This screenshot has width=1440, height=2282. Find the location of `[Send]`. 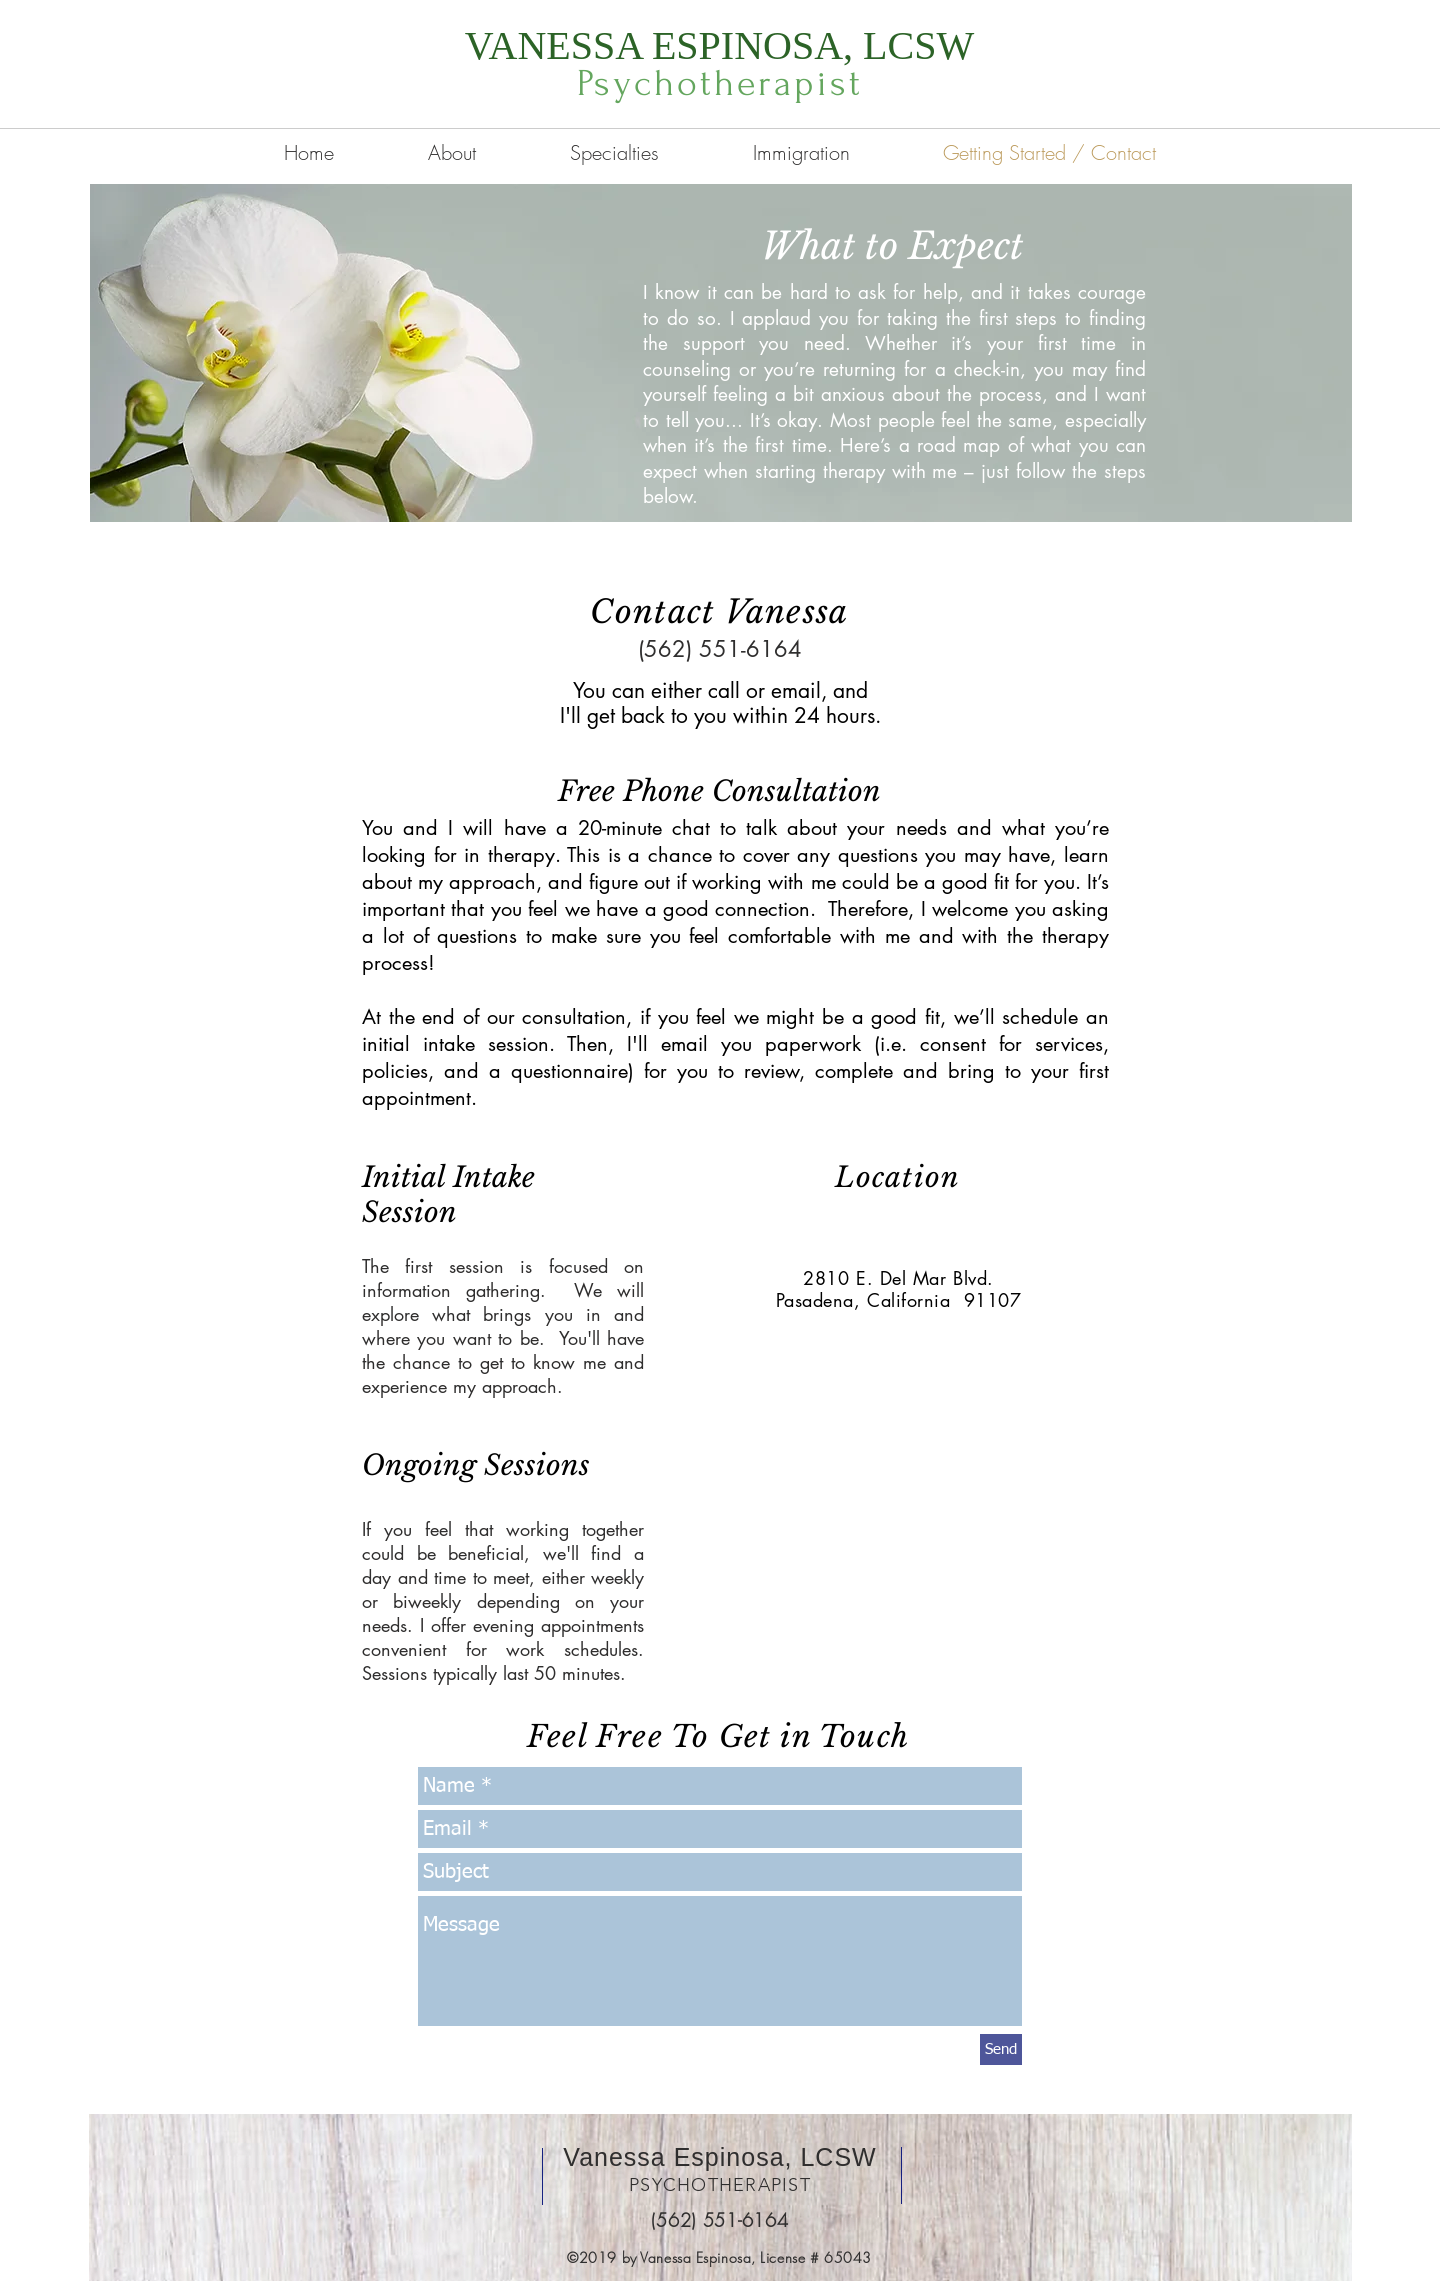

[Send] is located at coordinates (1001, 2049).